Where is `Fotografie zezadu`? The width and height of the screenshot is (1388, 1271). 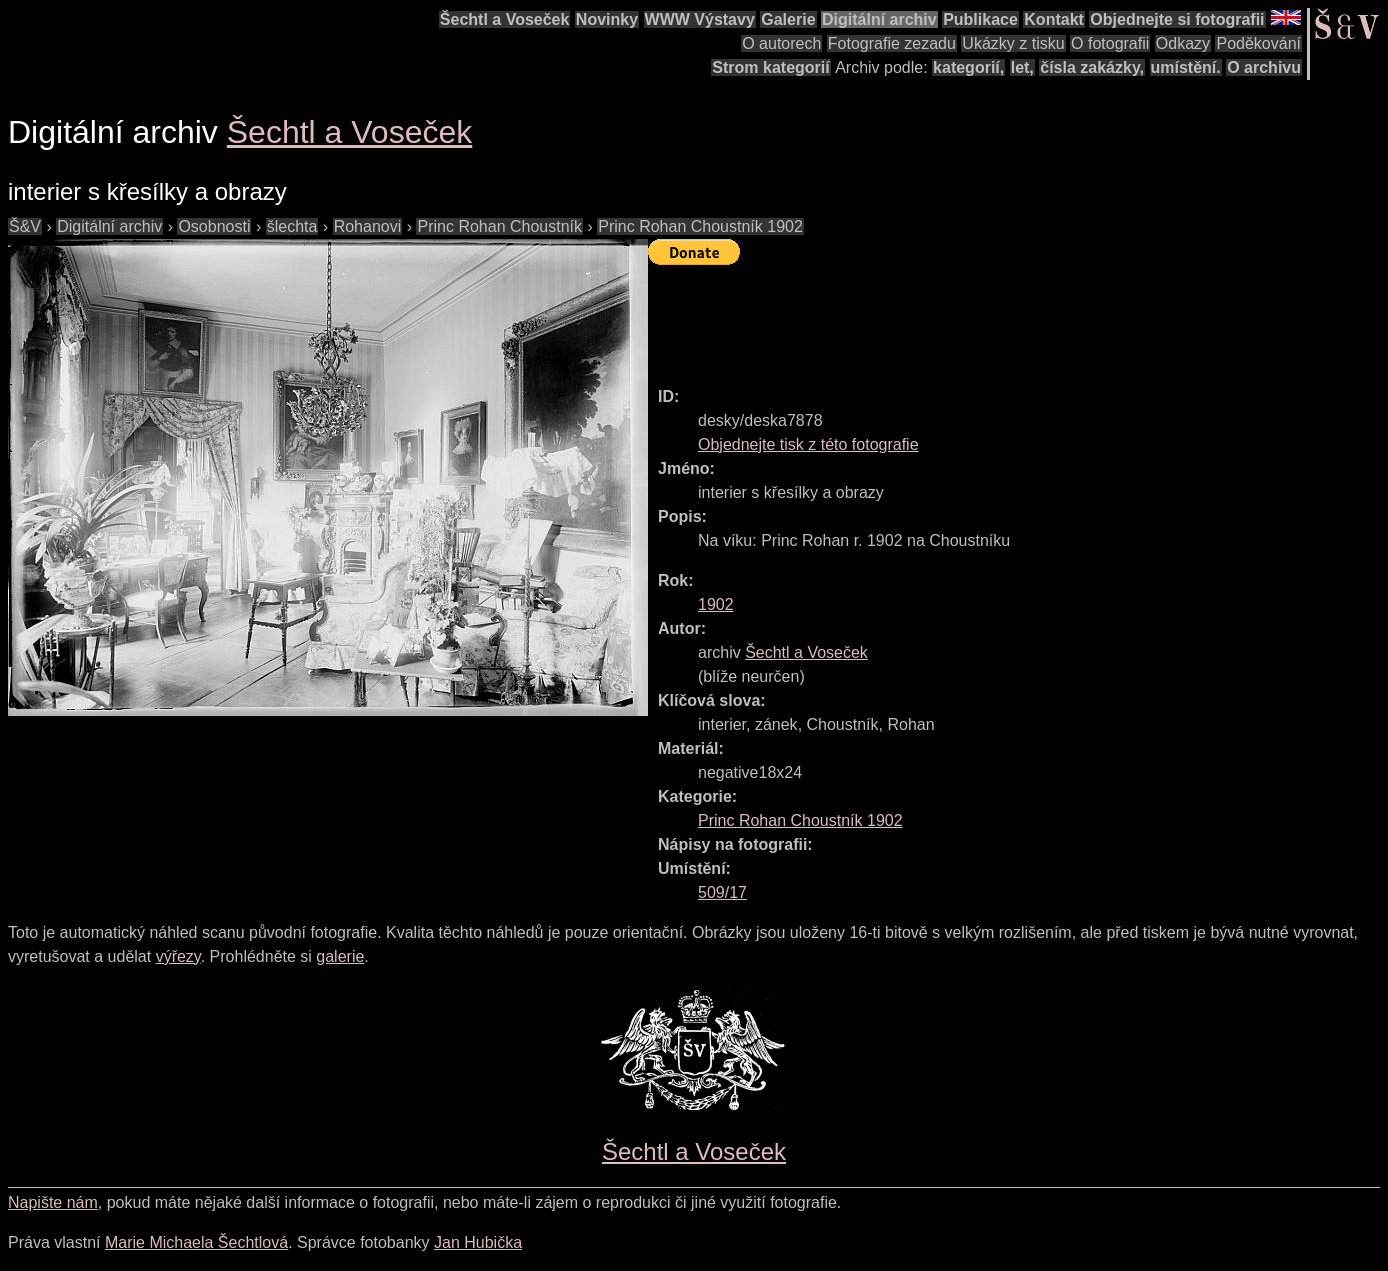 Fotografie zezadu is located at coordinates (892, 43).